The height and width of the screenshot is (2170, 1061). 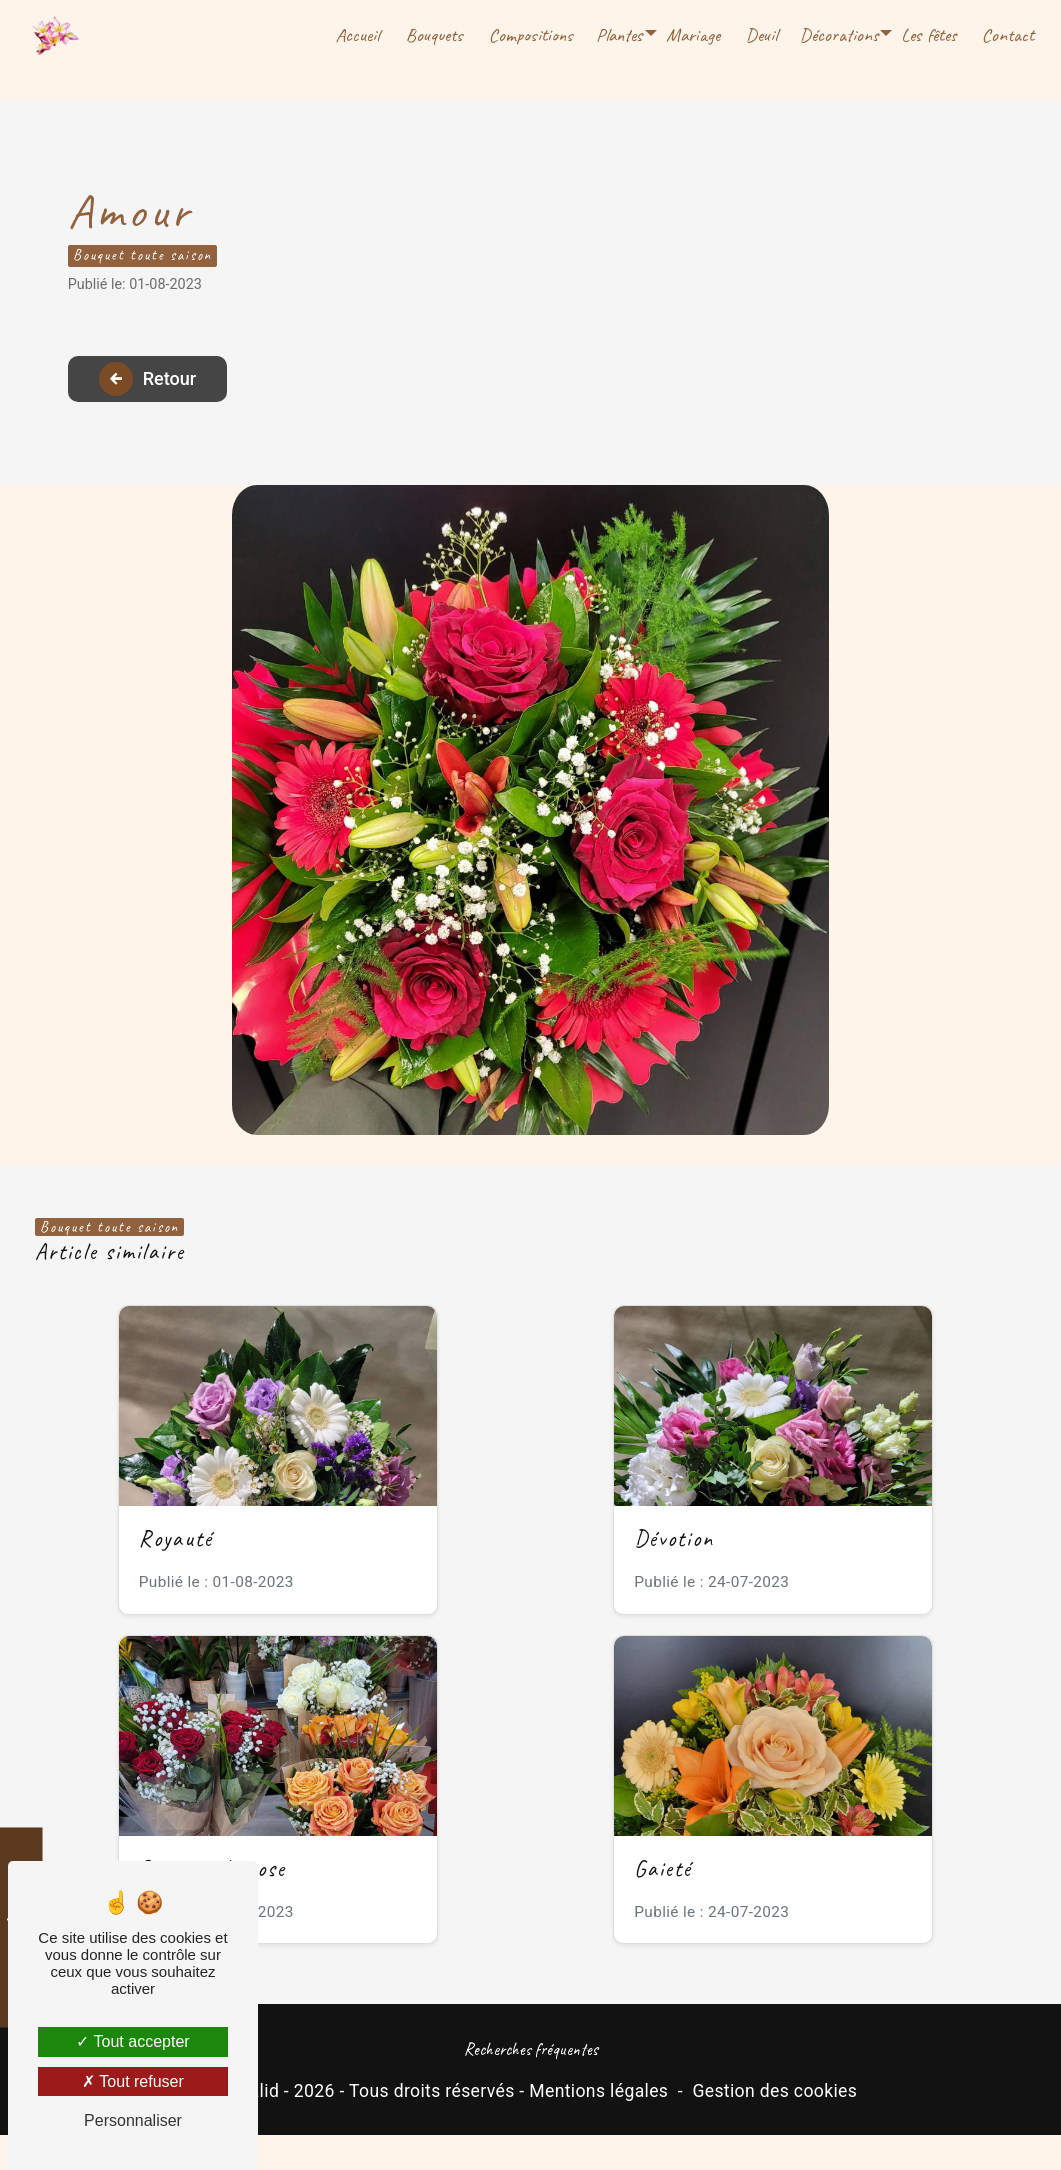 What do you see at coordinates (133, 2120) in the screenshot?
I see `Personnaliser [Personnaliser (fenêtre modale)]` at bounding box center [133, 2120].